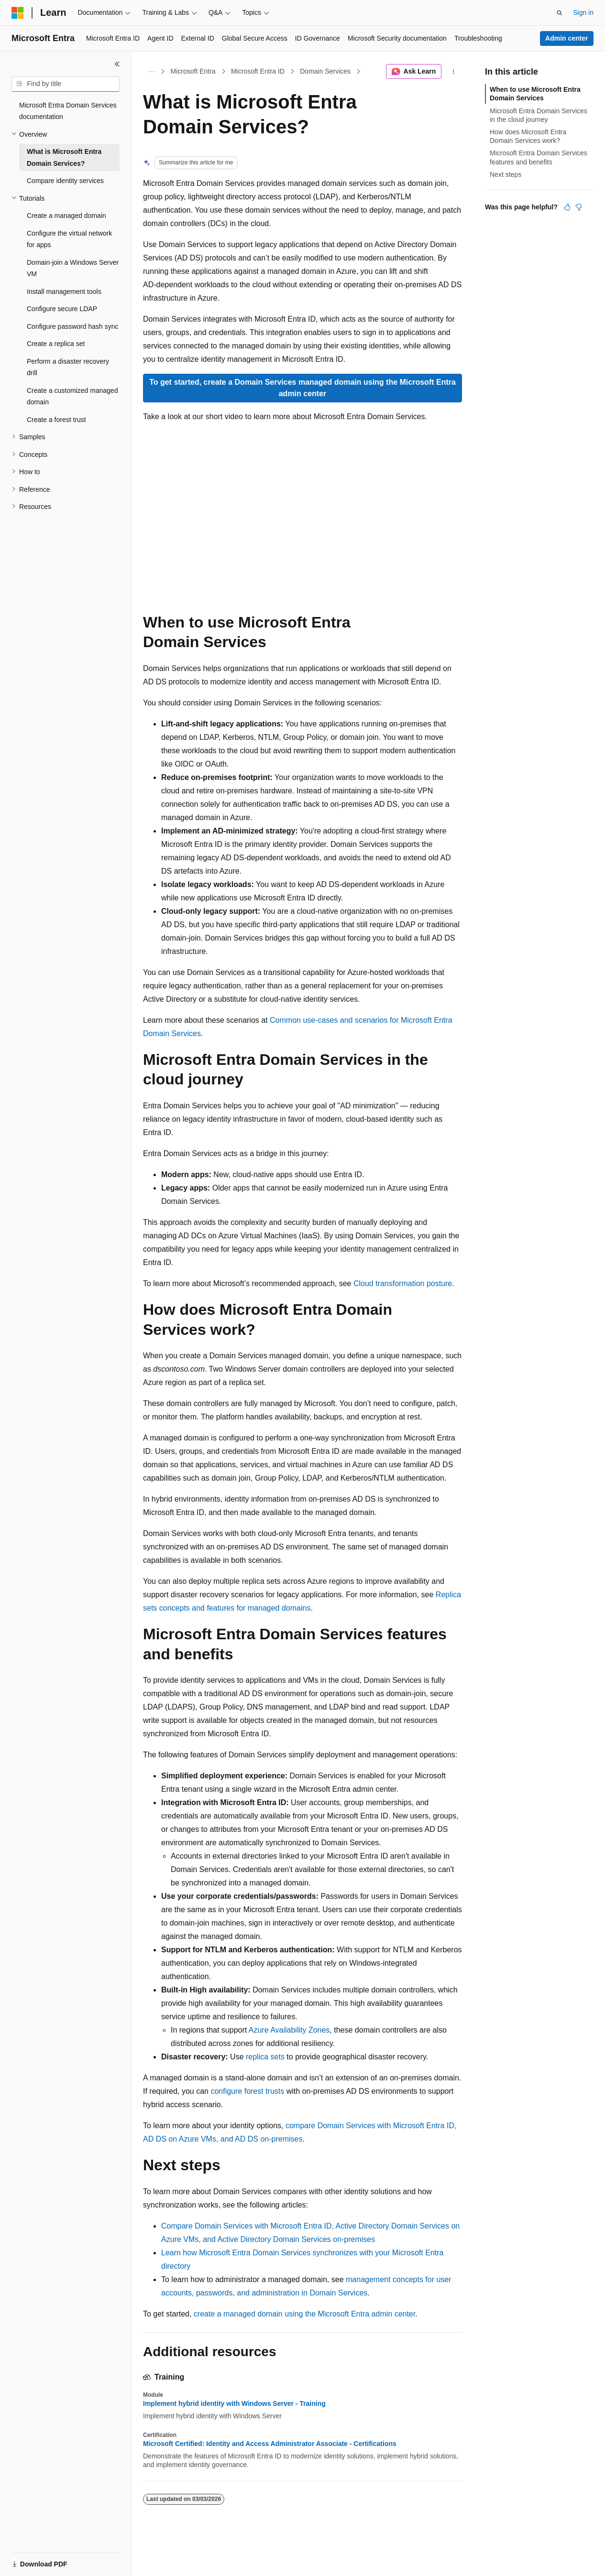 Image resolution: width=605 pixels, height=2576 pixels. What do you see at coordinates (453, 71) in the screenshot?
I see `[More actions]` at bounding box center [453, 71].